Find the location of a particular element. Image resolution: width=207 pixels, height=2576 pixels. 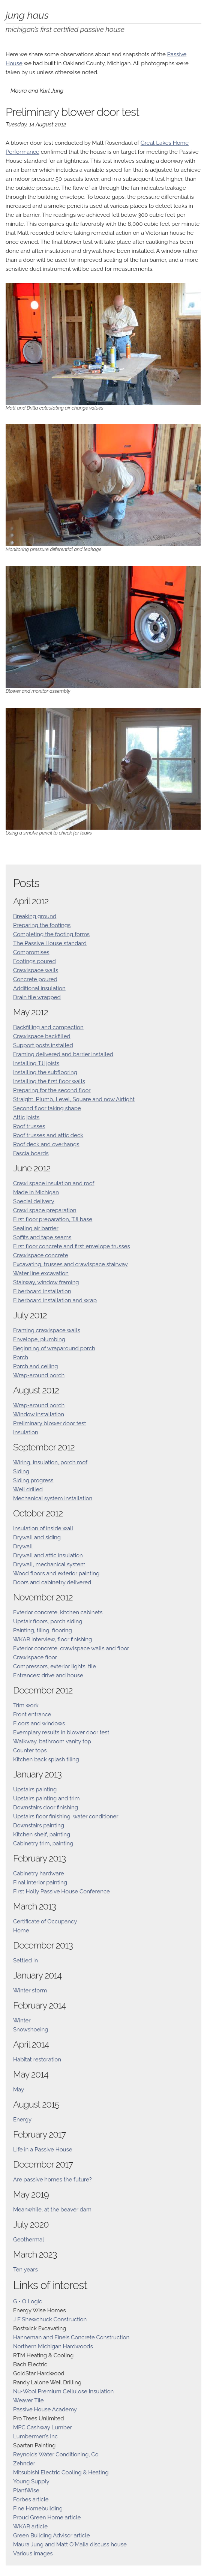

Well drilled is located at coordinates (28, 1489).